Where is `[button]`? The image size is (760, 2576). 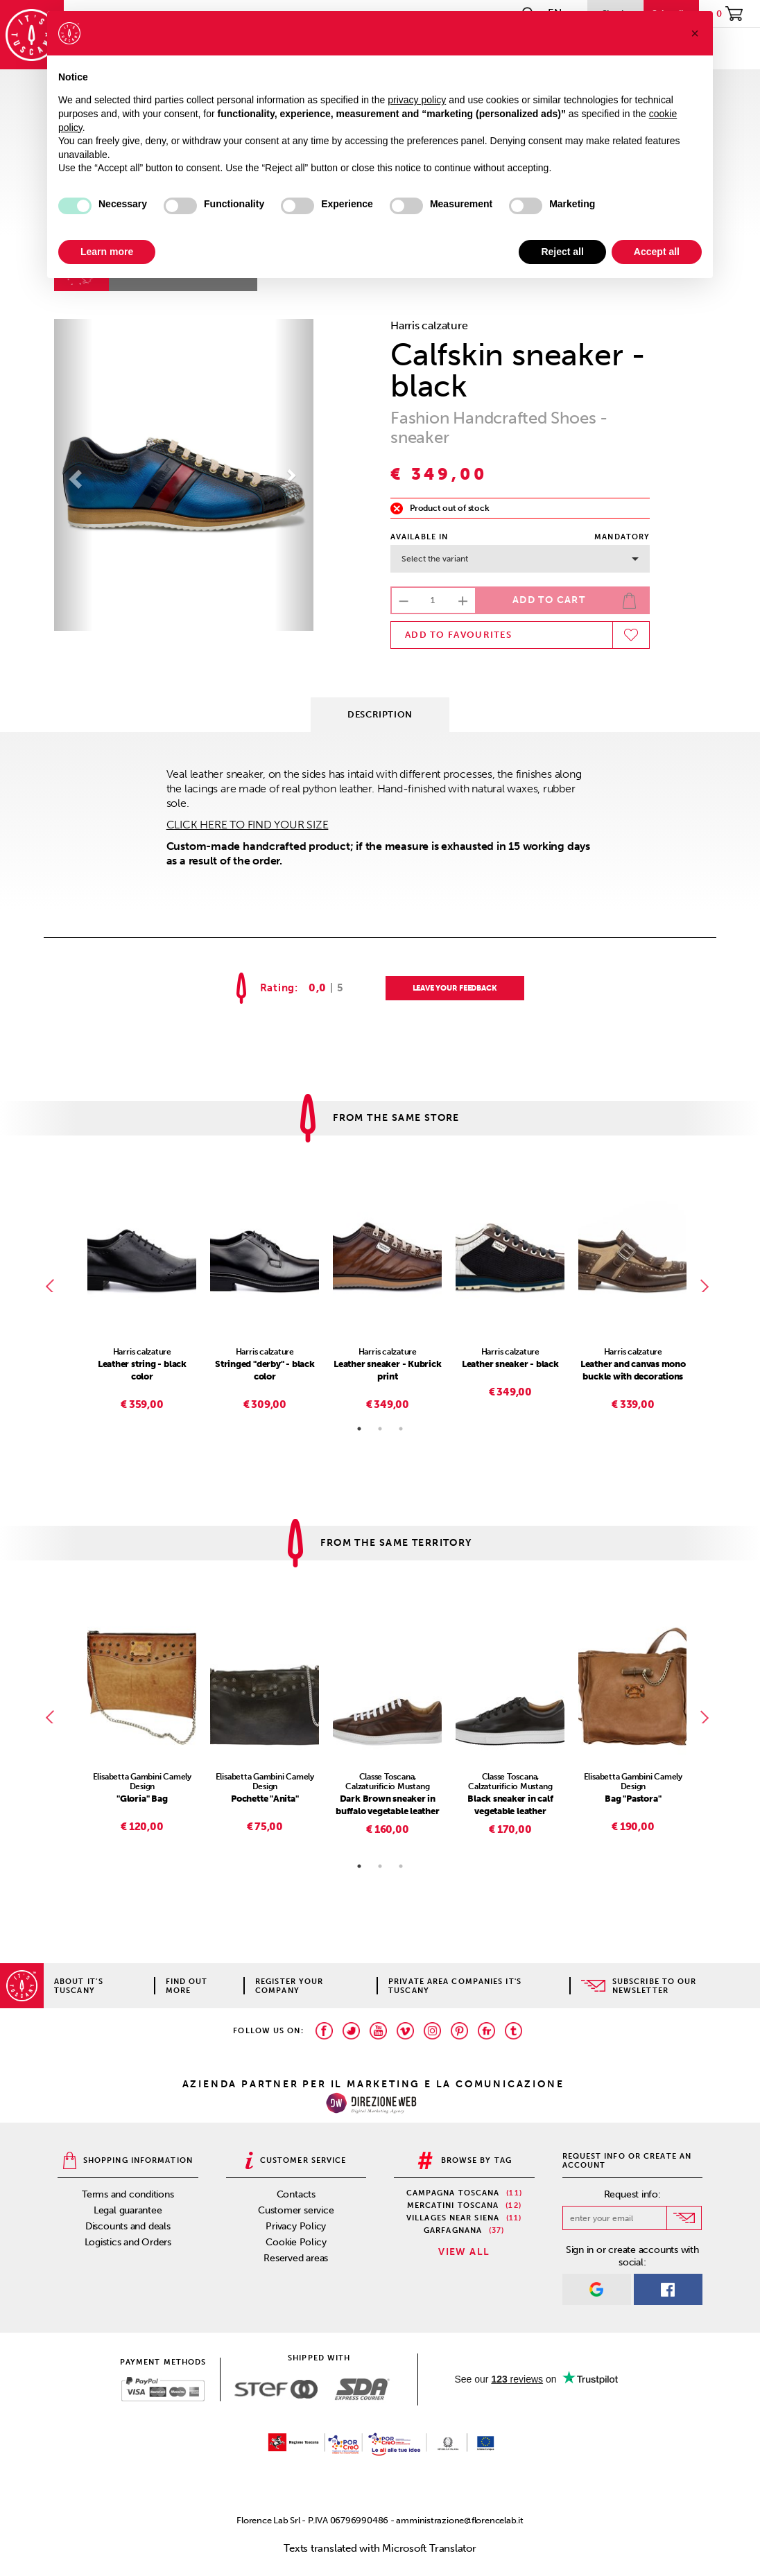
[button] is located at coordinates (73, 475).